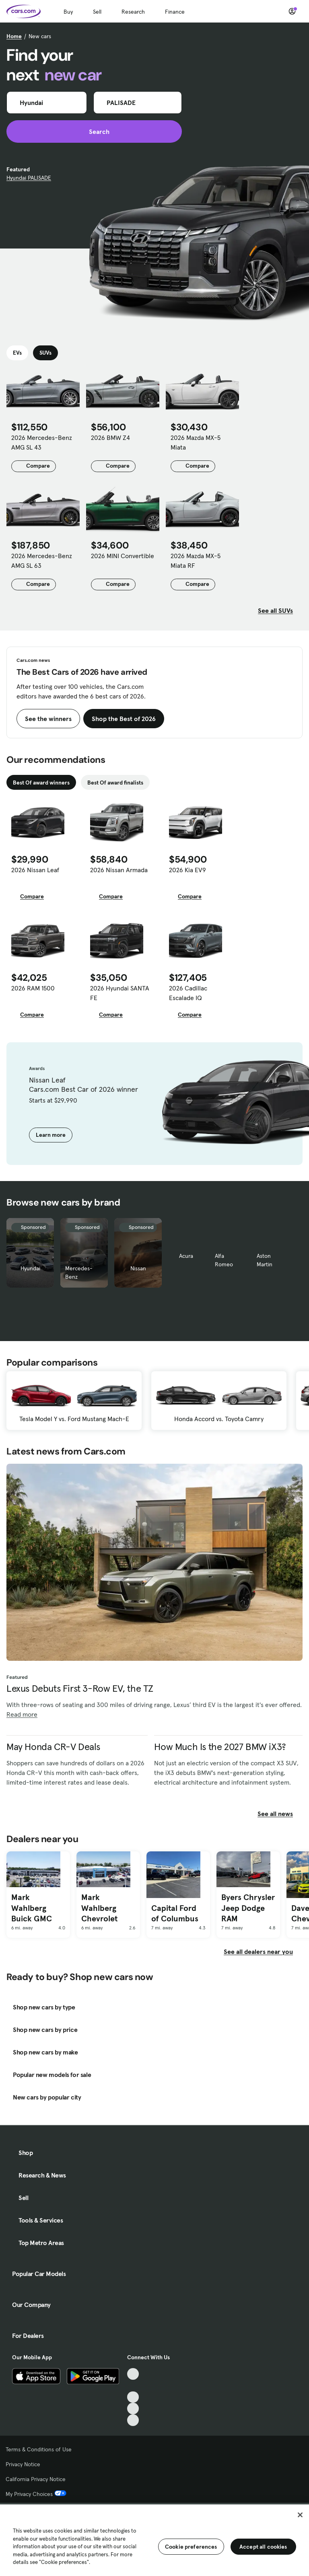 The image size is (309, 2576). Describe the element at coordinates (133, 2420) in the screenshot. I see `[Pinterest, External link]` at that location.